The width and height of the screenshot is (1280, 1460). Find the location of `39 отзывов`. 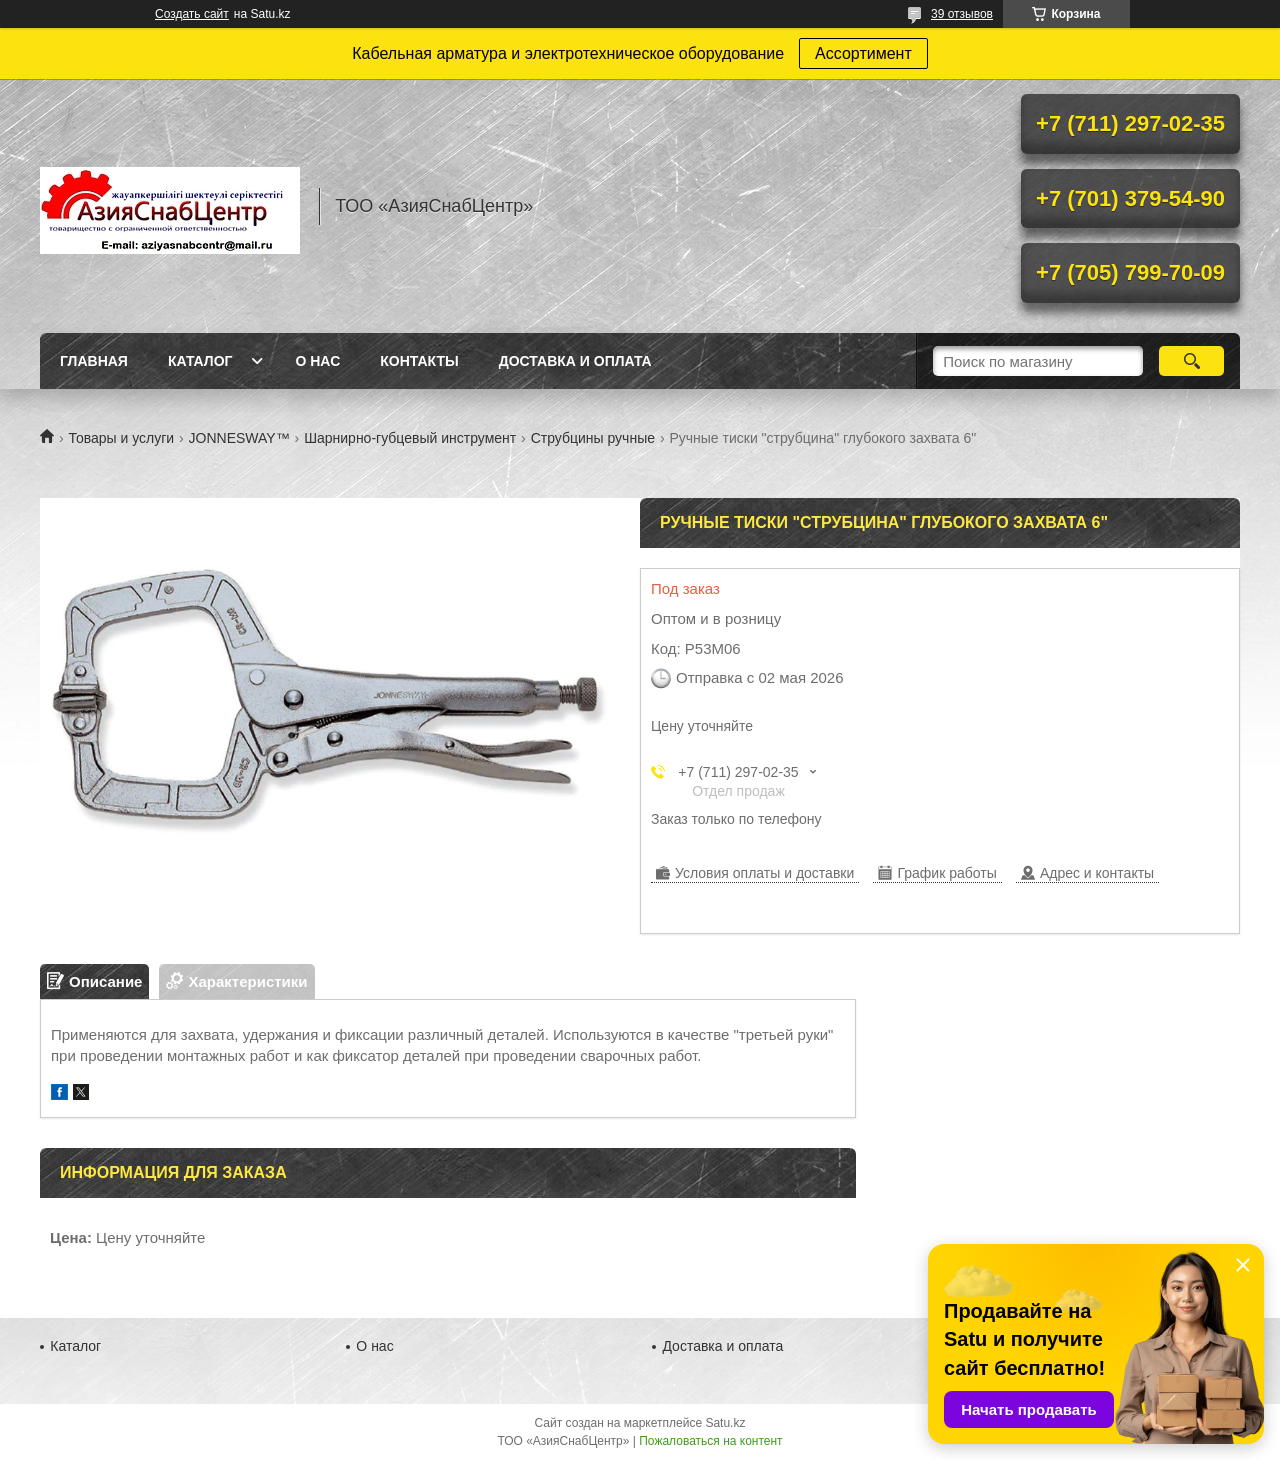

39 отзывов is located at coordinates (962, 14).